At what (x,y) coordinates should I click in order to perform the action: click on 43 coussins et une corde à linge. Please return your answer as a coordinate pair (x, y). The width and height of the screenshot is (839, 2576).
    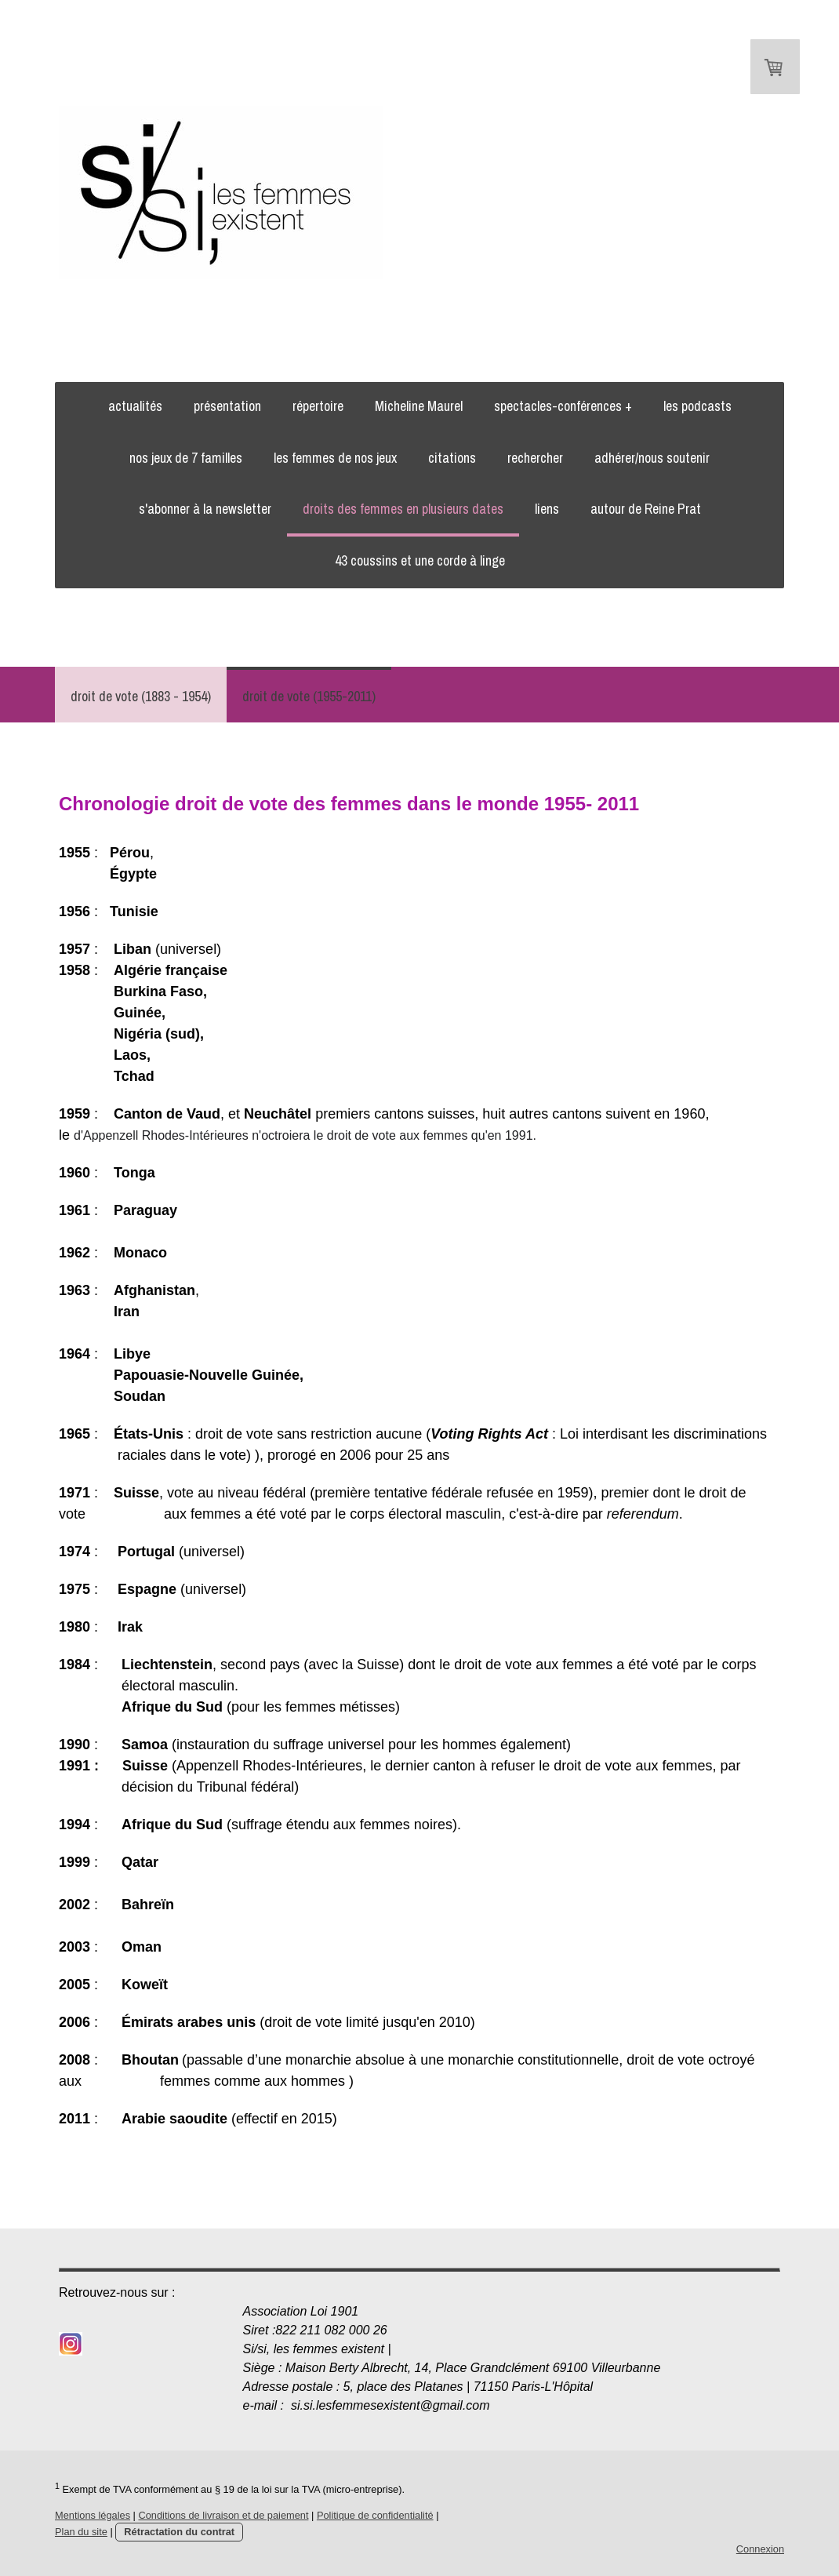
    Looking at the image, I should click on (420, 560).